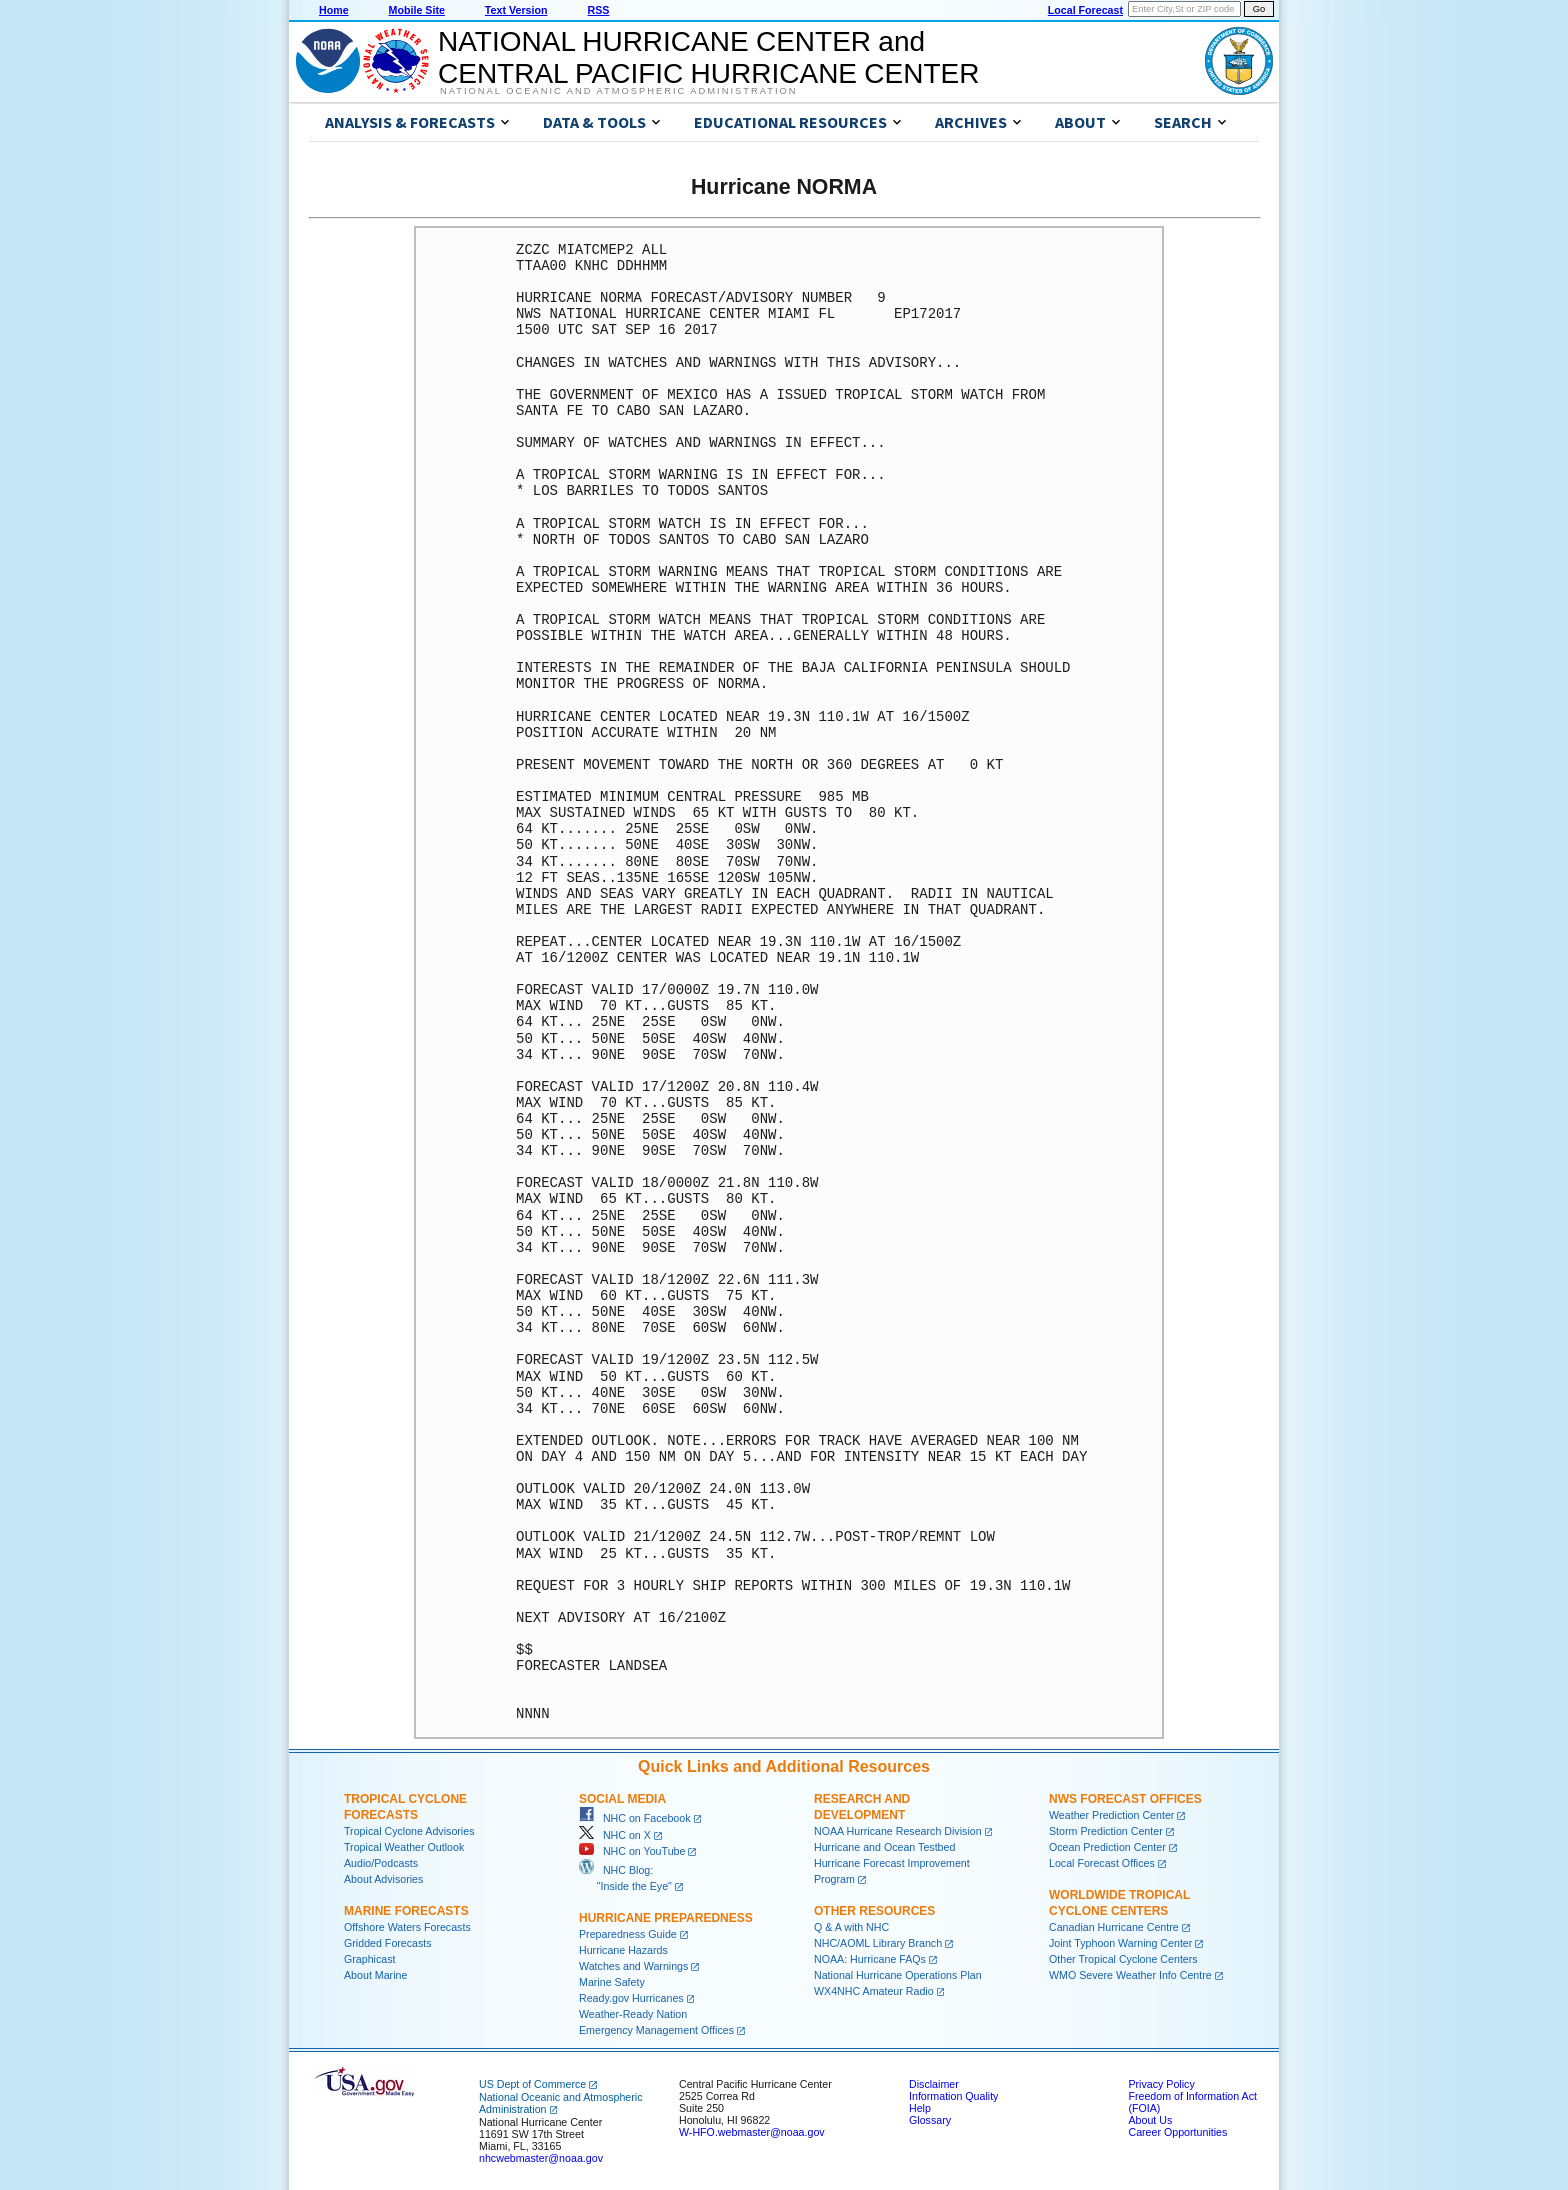 Image resolution: width=1568 pixels, height=2190 pixels. I want to click on Offshore Waters Forecasts, so click(407, 1927).